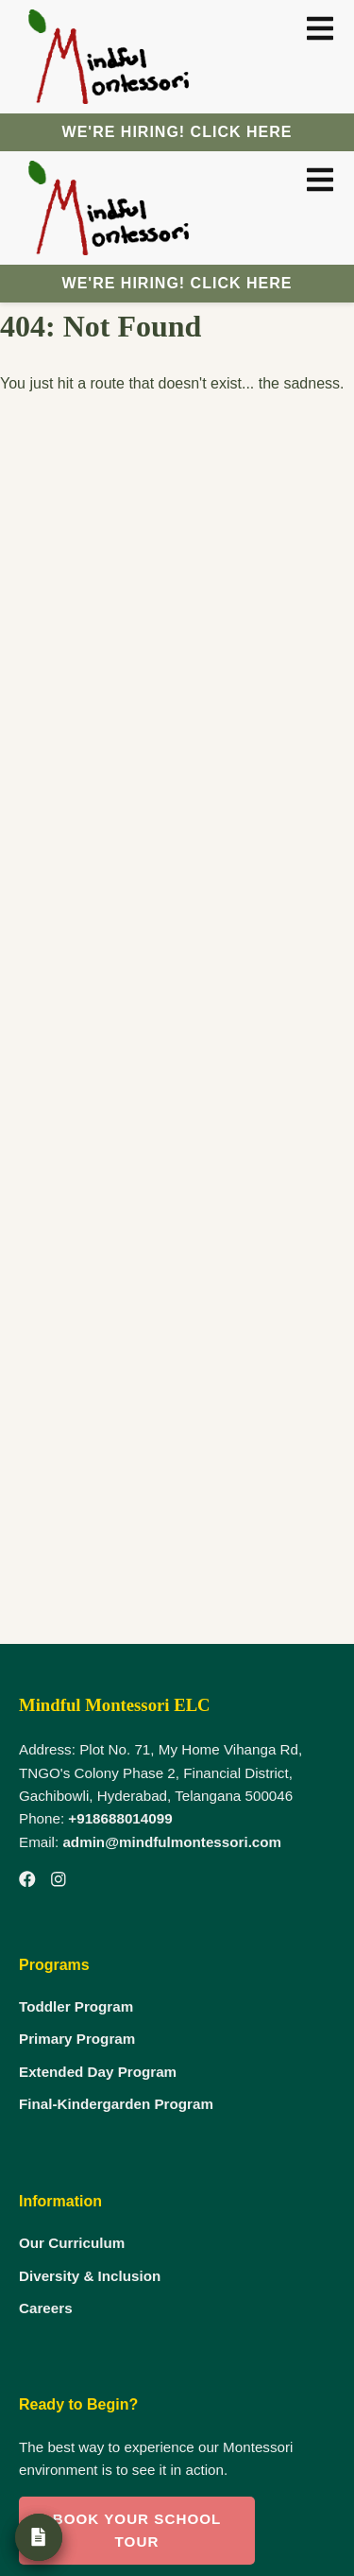  Describe the element at coordinates (72, 2243) in the screenshot. I see `Our Curriculum` at that location.